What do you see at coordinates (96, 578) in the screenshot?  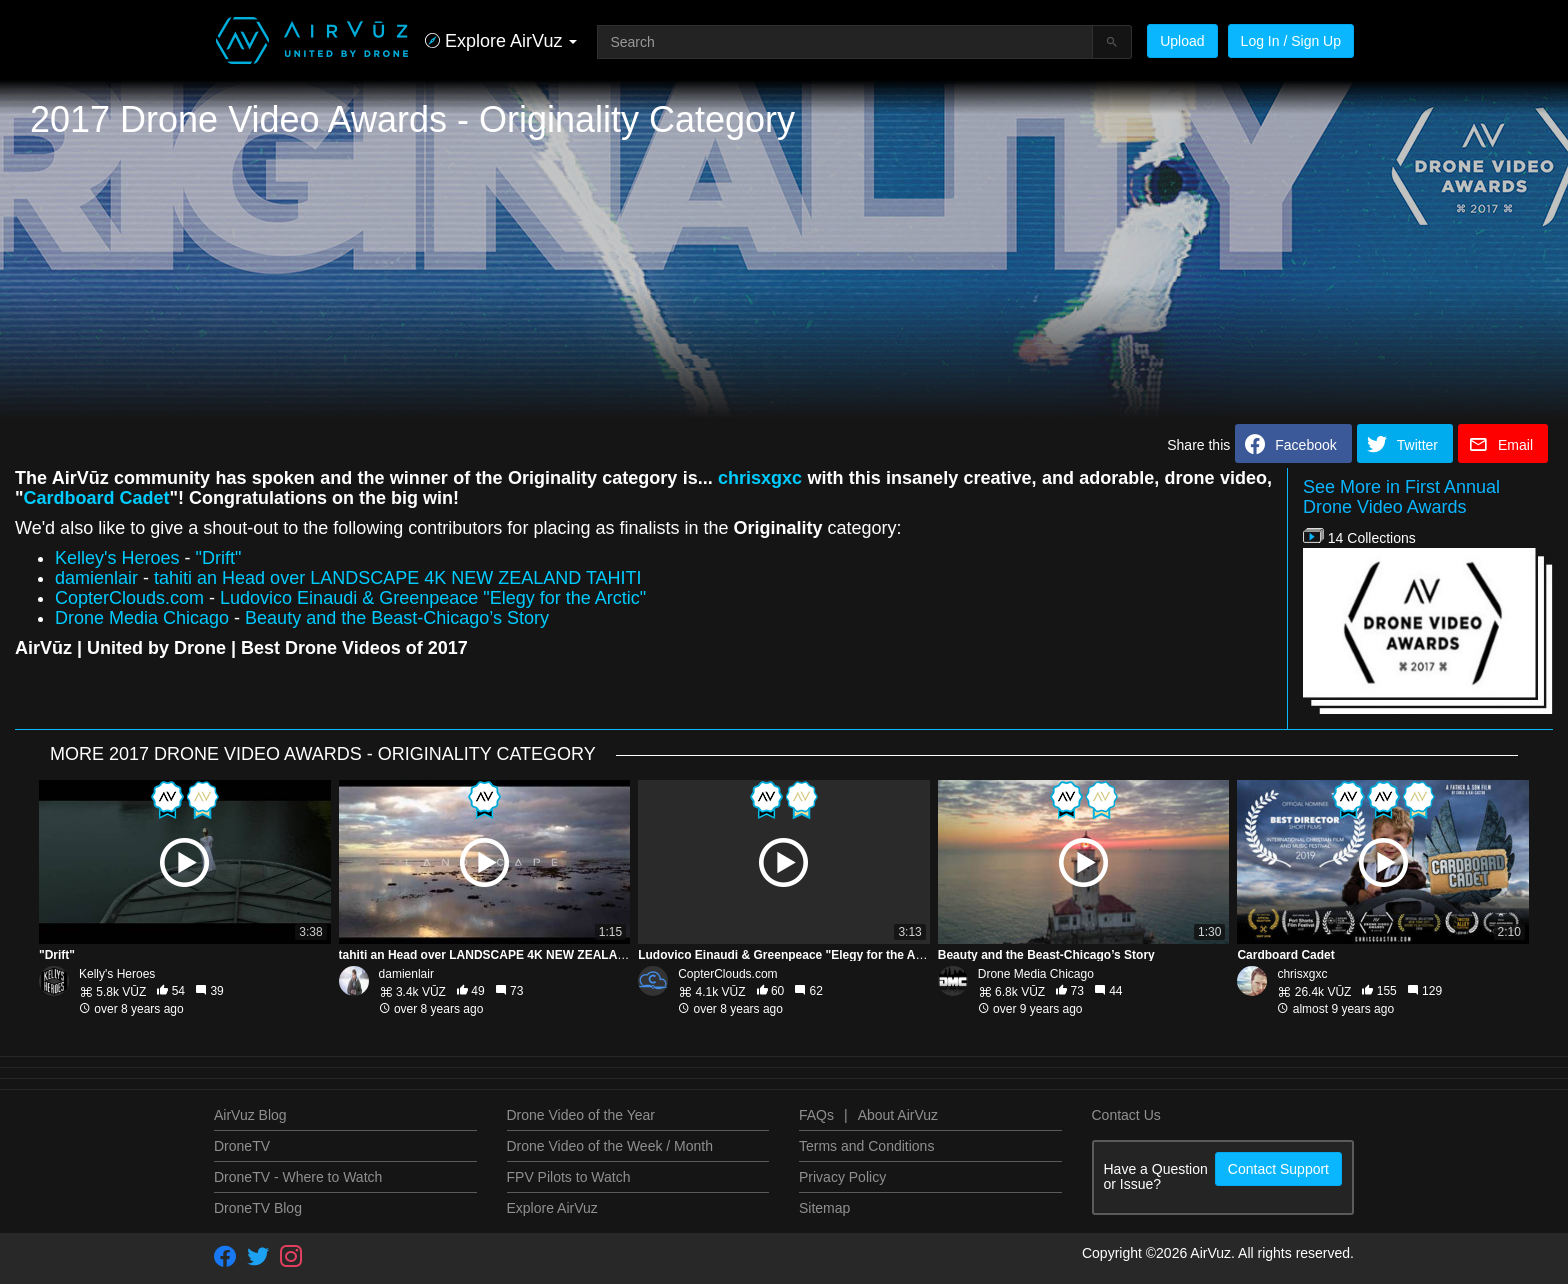 I see `damienlair` at bounding box center [96, 578].